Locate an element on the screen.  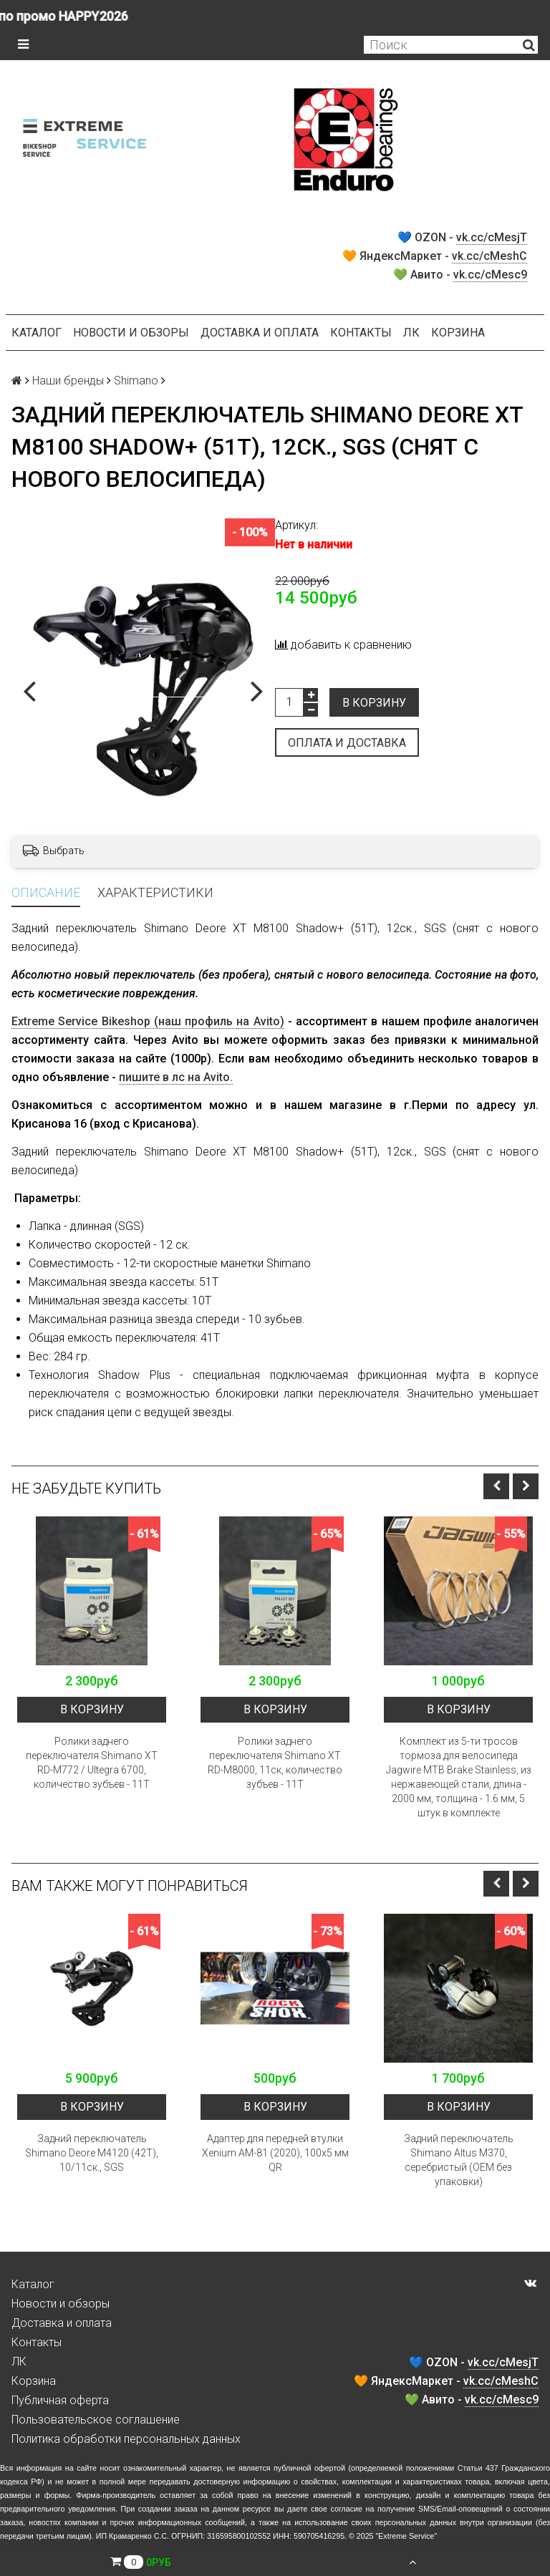
Ролики заднего переключателя Shimano XT RD-M772 / Ultegra 6700, количество зубъев - 11T is located at coordinates (92, 1762).